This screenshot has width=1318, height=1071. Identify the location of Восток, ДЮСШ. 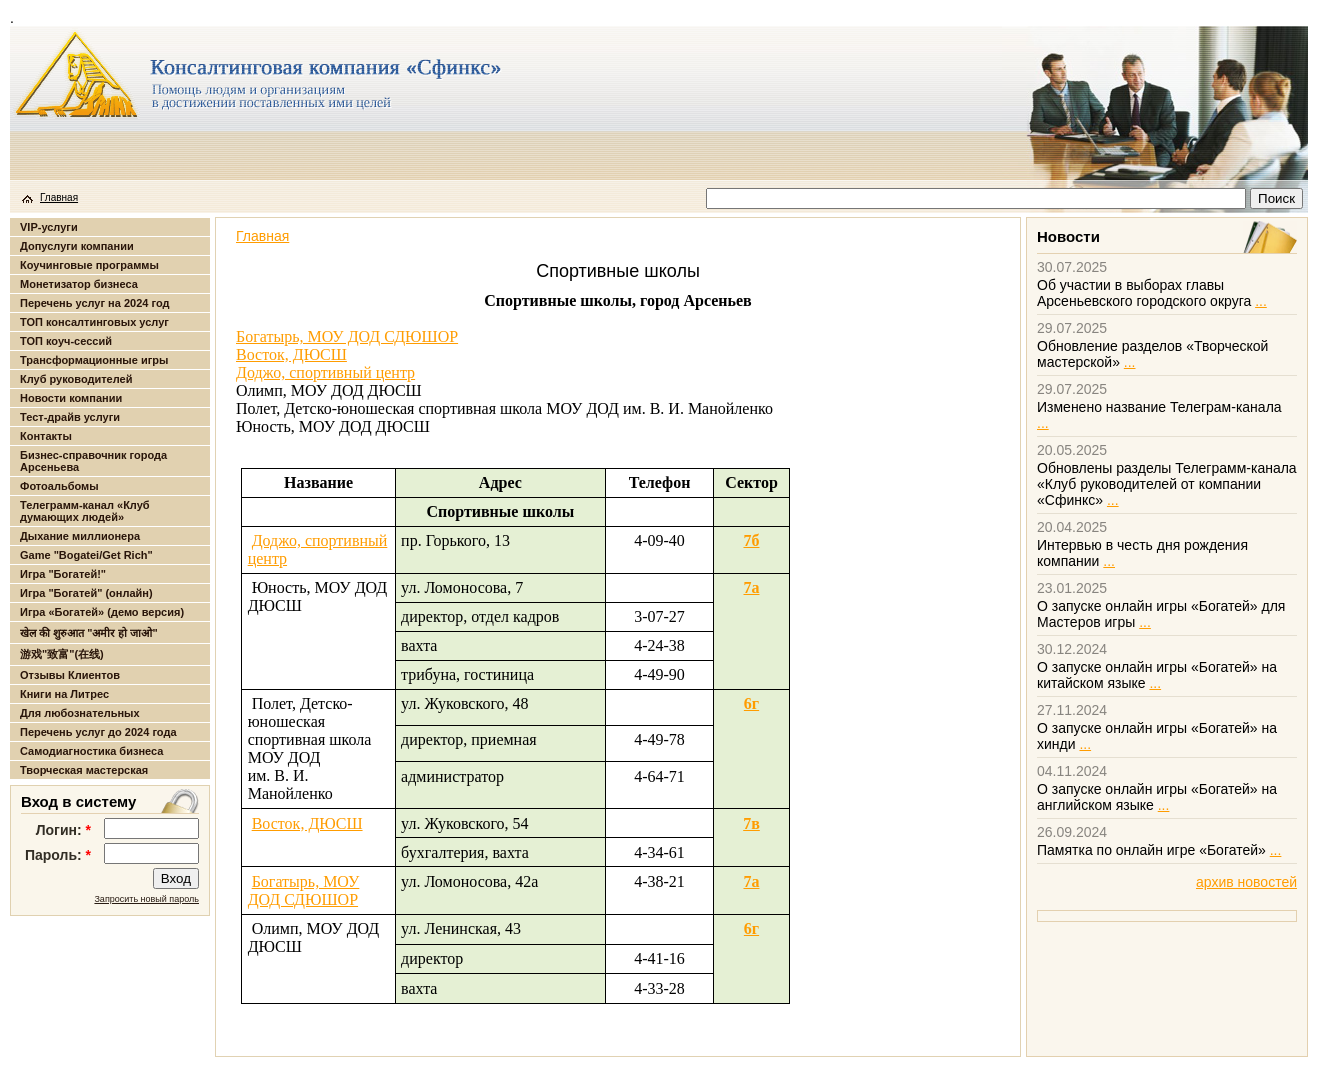
(291, 354).